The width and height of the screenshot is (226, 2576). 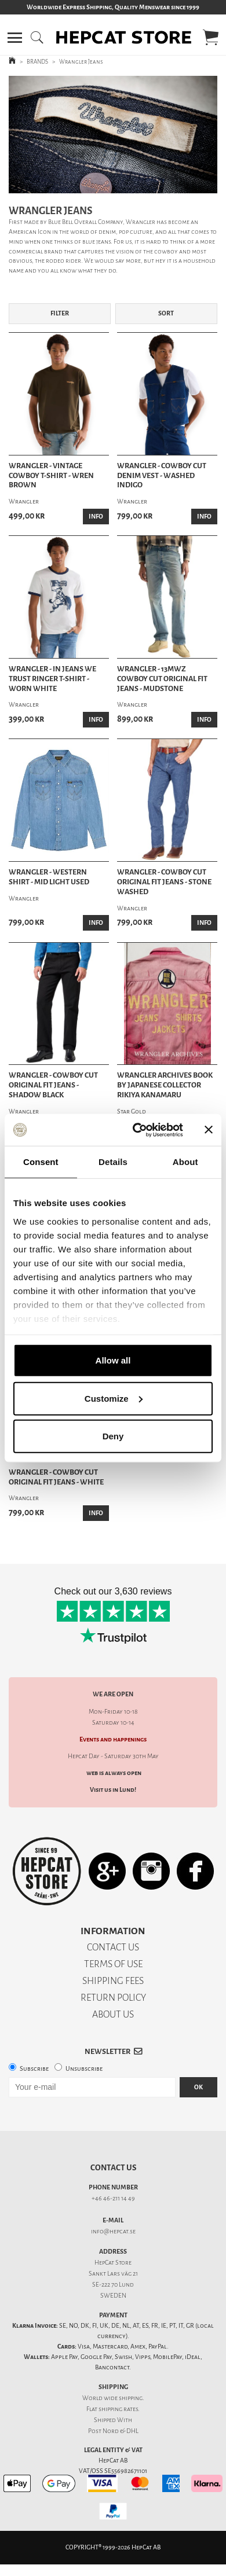 What do you see at coordinates (49, 877) in the screenshot?
I see `Wrangler - Western Shirt - Mid Light Used` at bounding box center [49, 877].